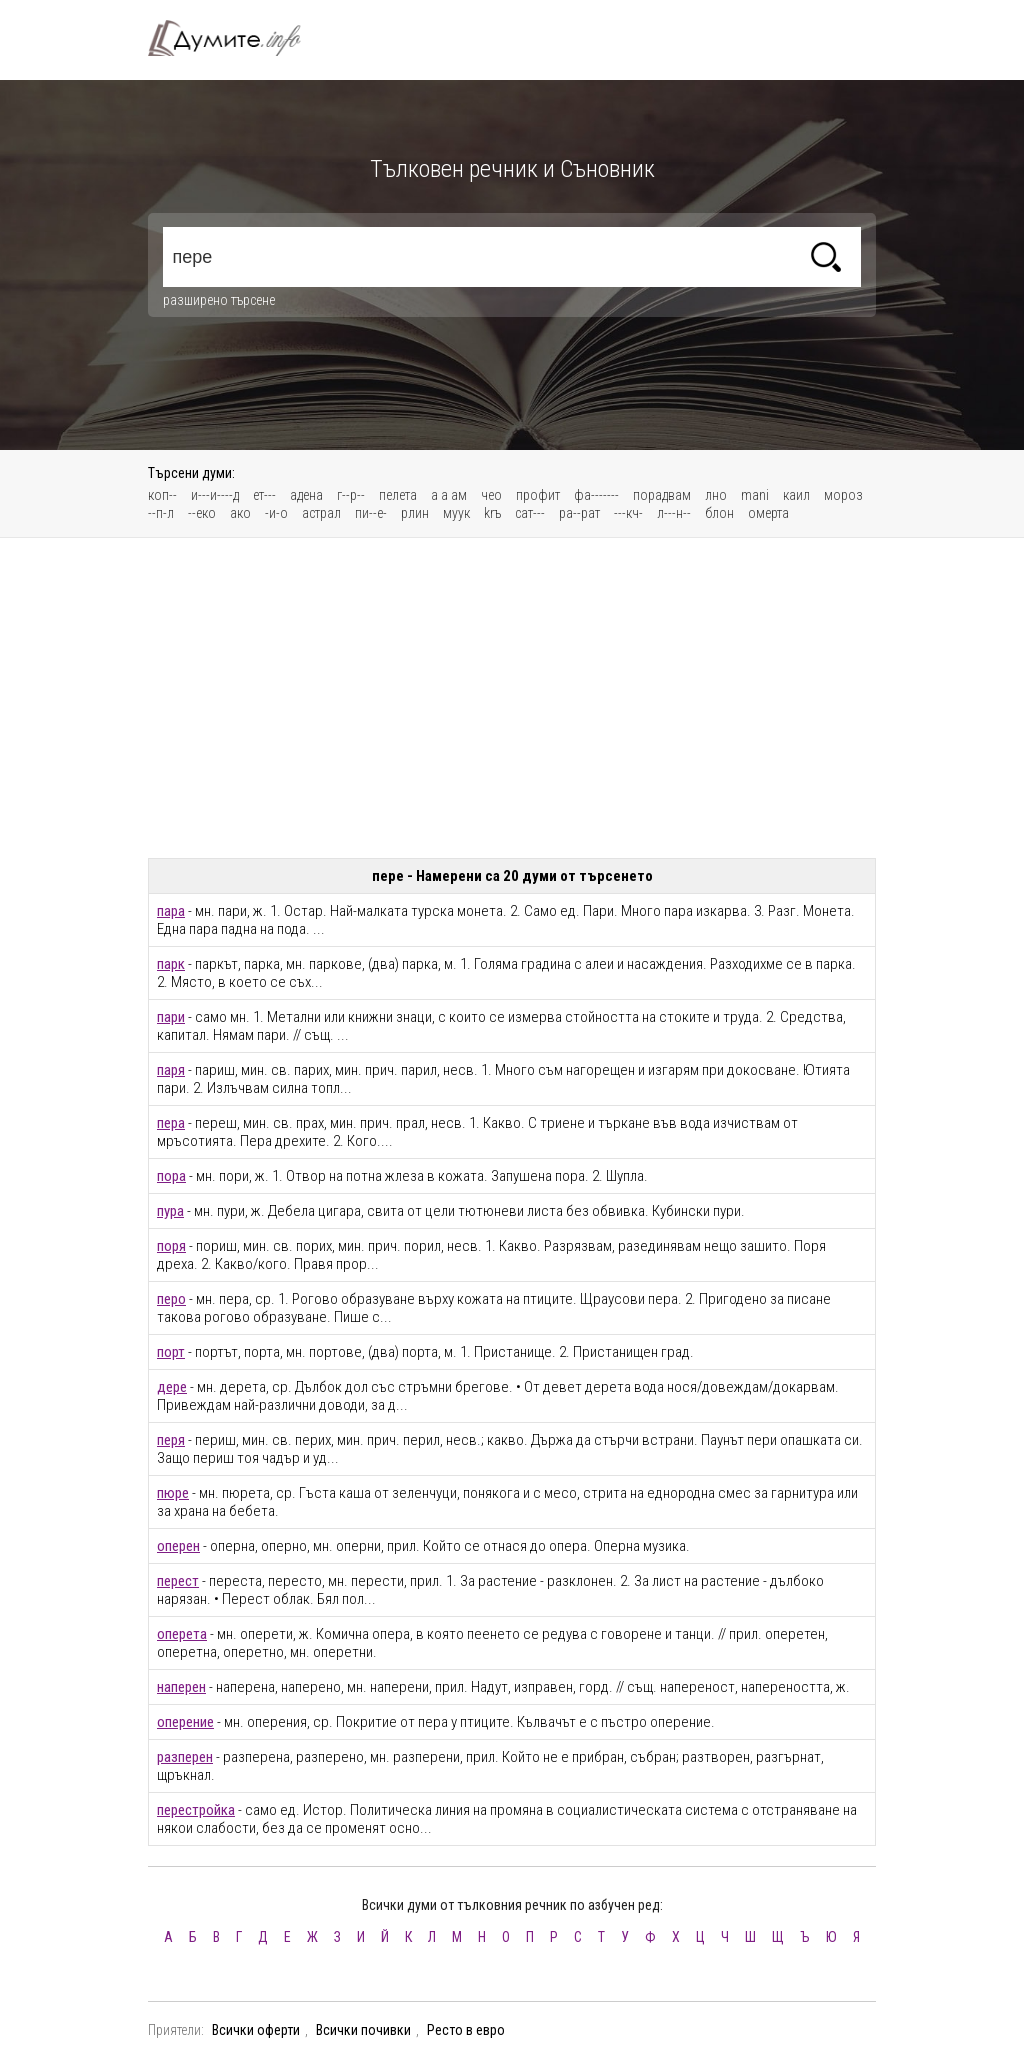 The width and height of the screenshot is (1024, 2068). Describe the element at coordinates (171, 1299) in the screenshot. I see `перо` at that location.